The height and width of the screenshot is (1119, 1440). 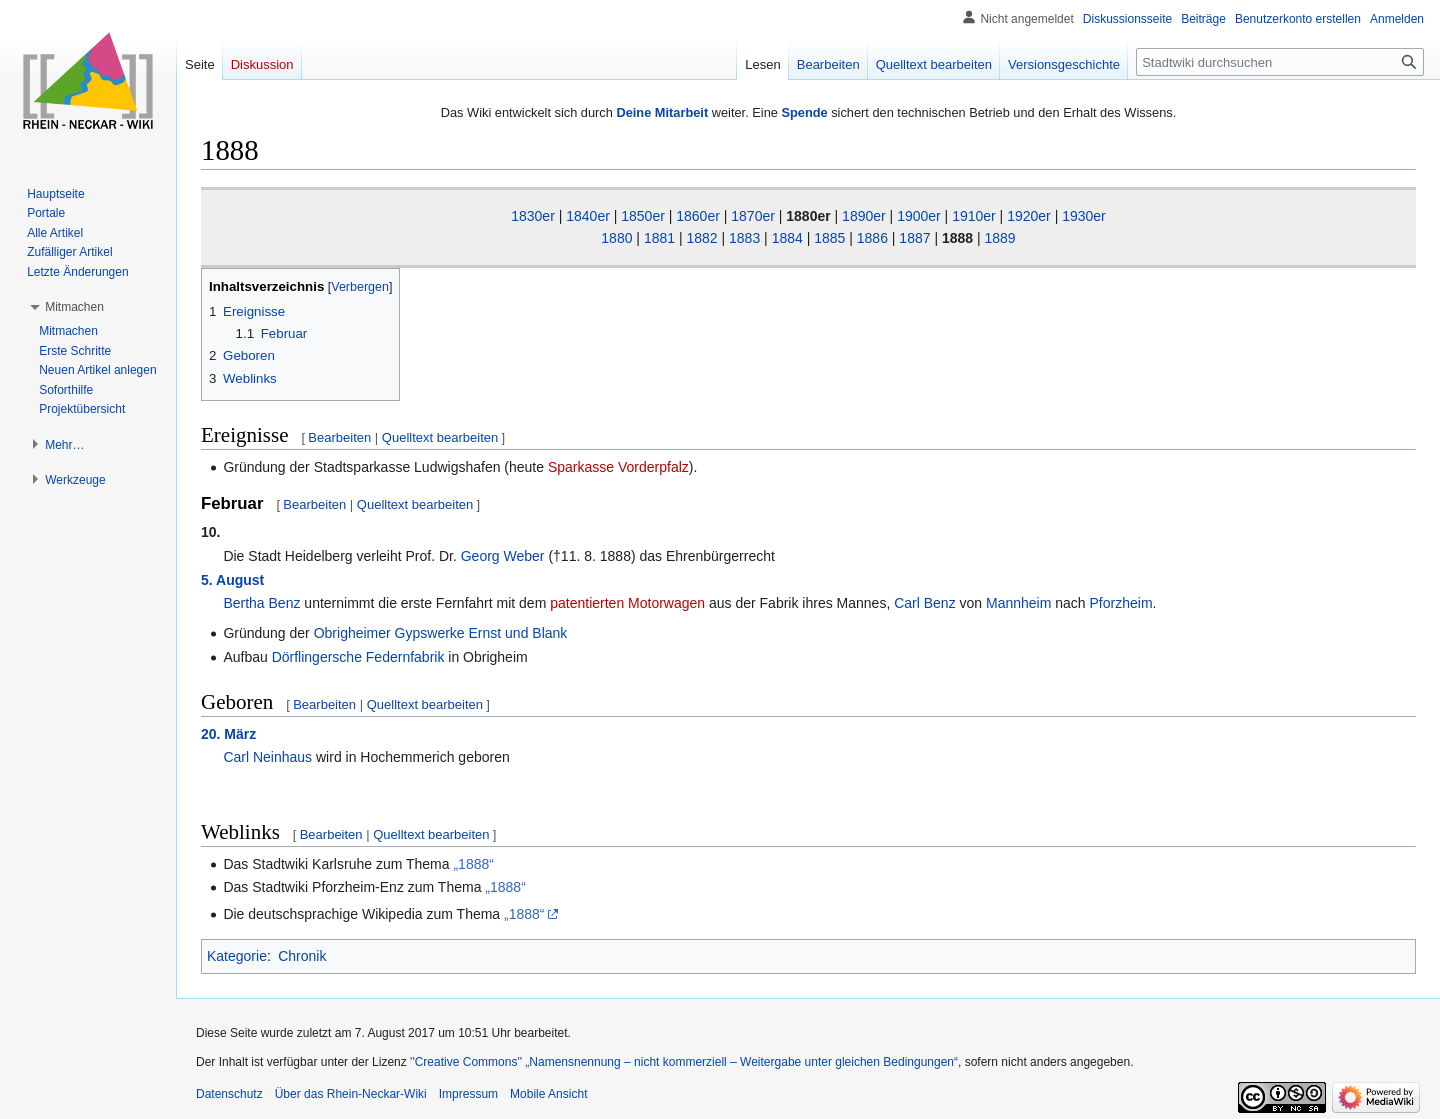 What do you see at coordinates (1084, 216) in the screenshot?
I see `1930er` at bounding box center [1084, 216].